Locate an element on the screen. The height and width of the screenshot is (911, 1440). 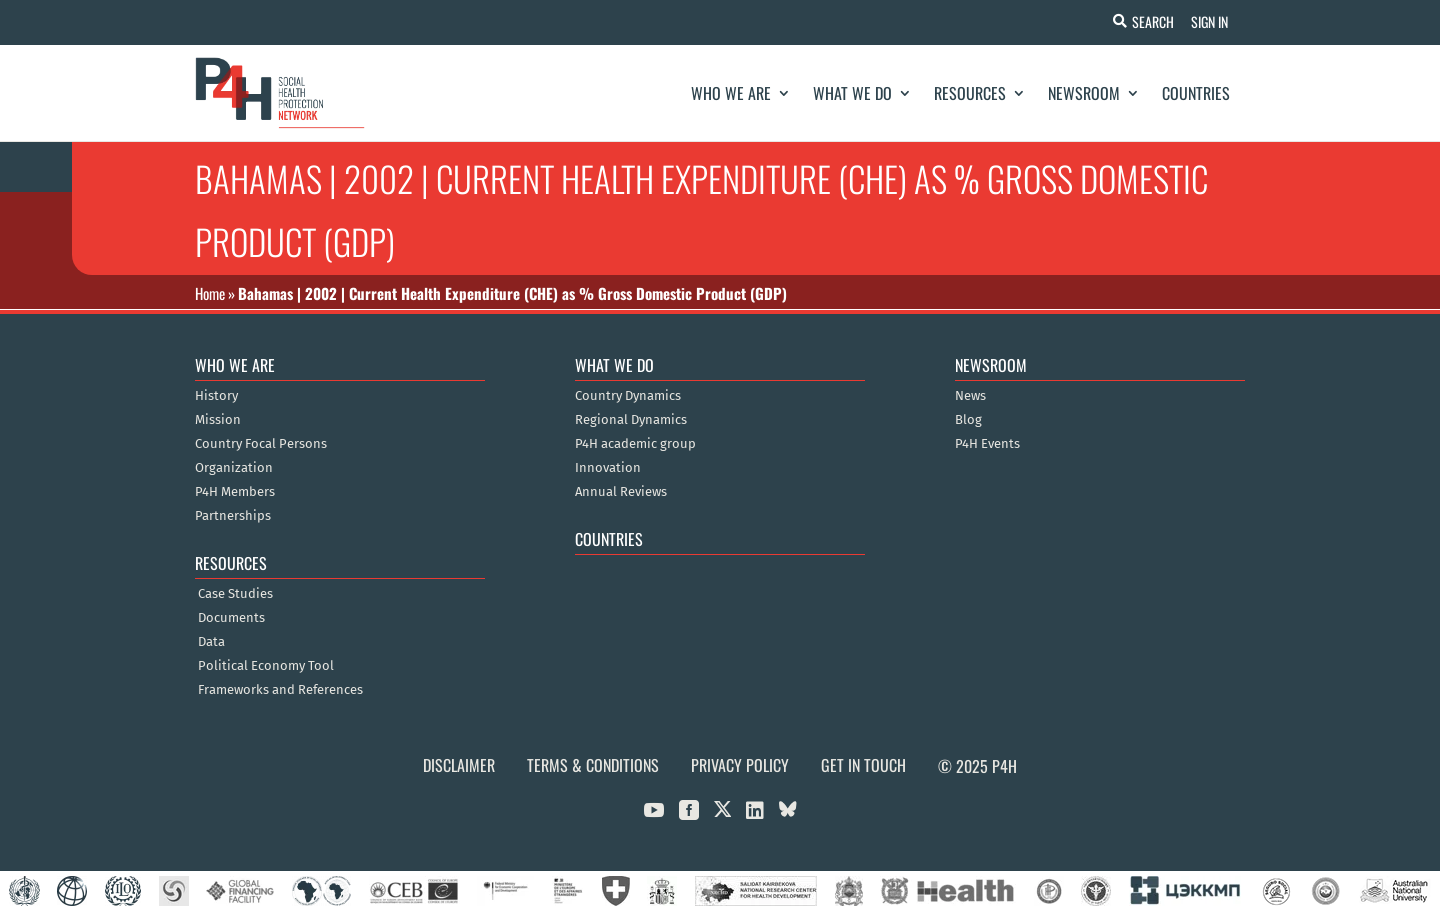
Political Economy Tool is located at coordinates (266, 666).